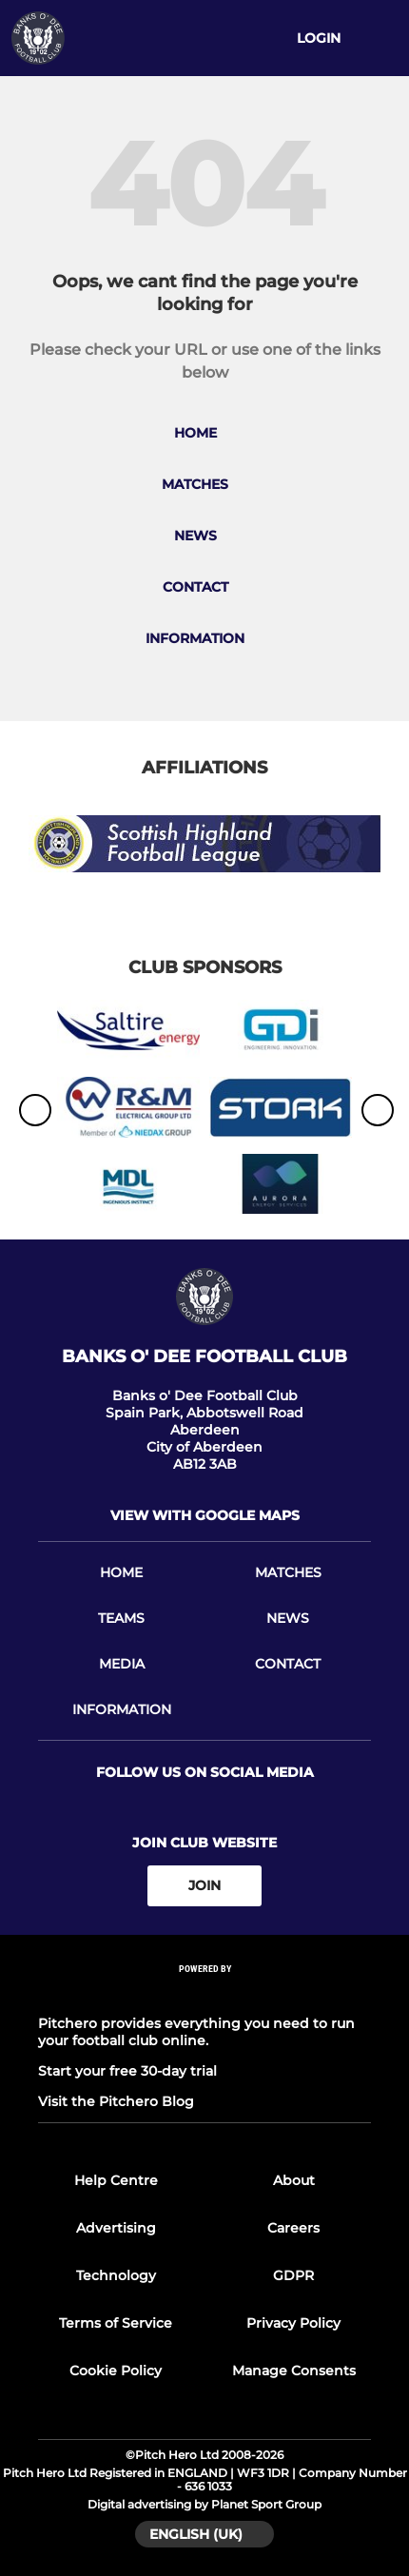 The height and width of the screenshot is (2576, 409). What do you see at coordinates (115, 2370) in the screenshot?
I see `Cookie Policy` at bounding box center [115, 2370].